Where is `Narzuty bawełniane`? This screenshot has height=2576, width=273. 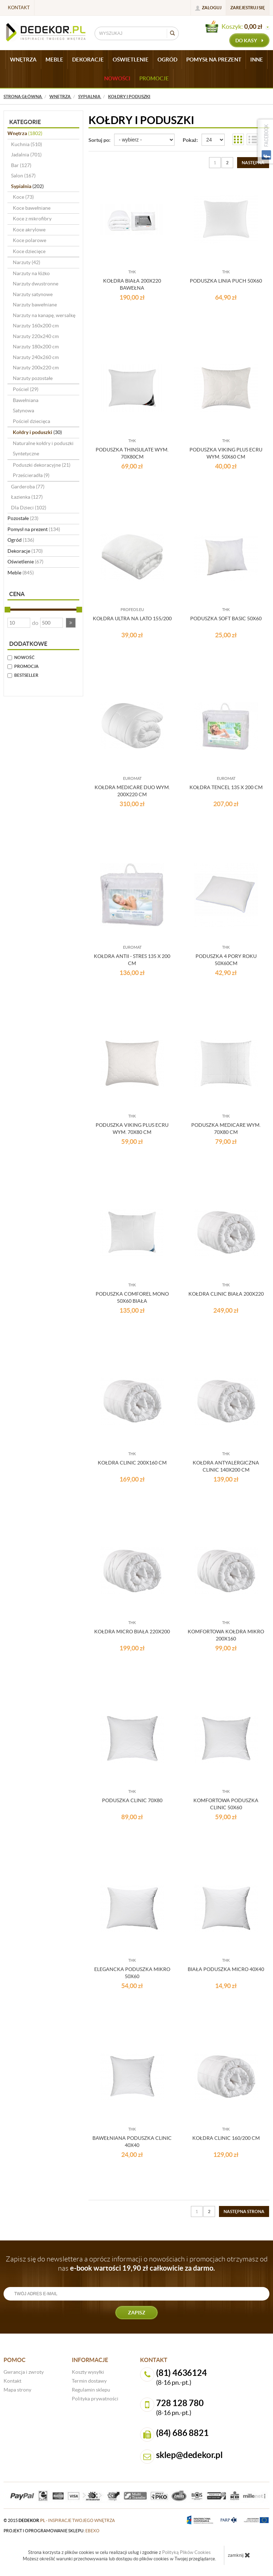 Narzuty bawełniane is located at coordinates (35, 304).